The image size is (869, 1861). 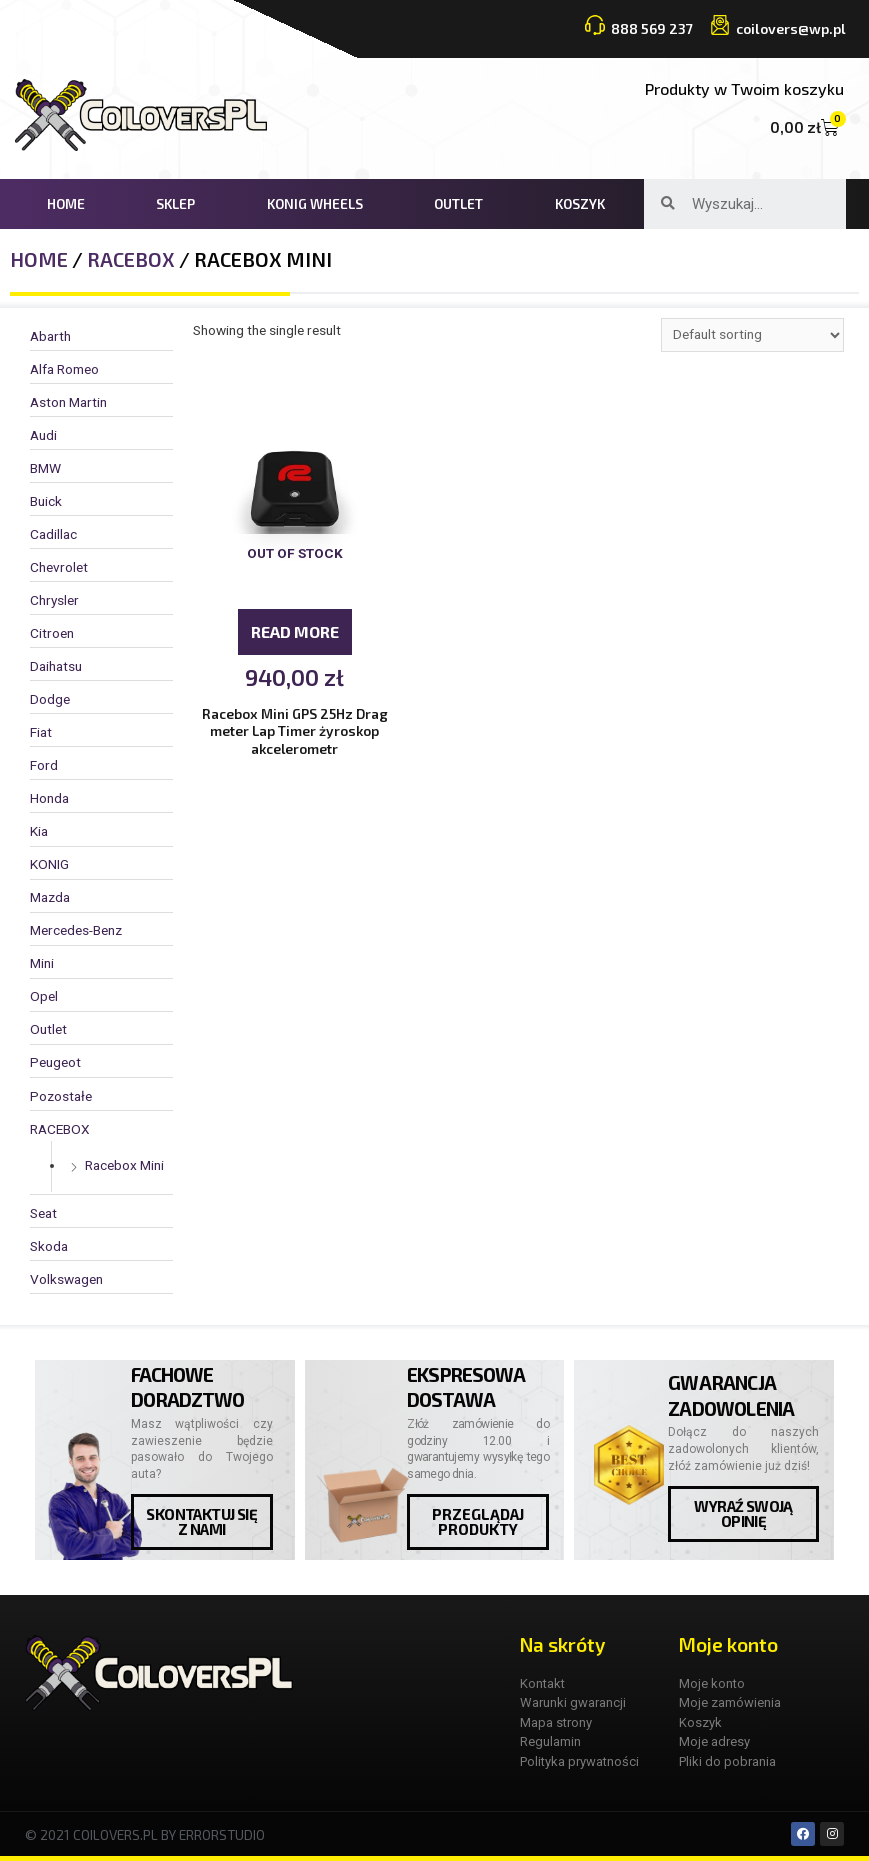 I want to click on Sklep, so click(x=175, y=203).